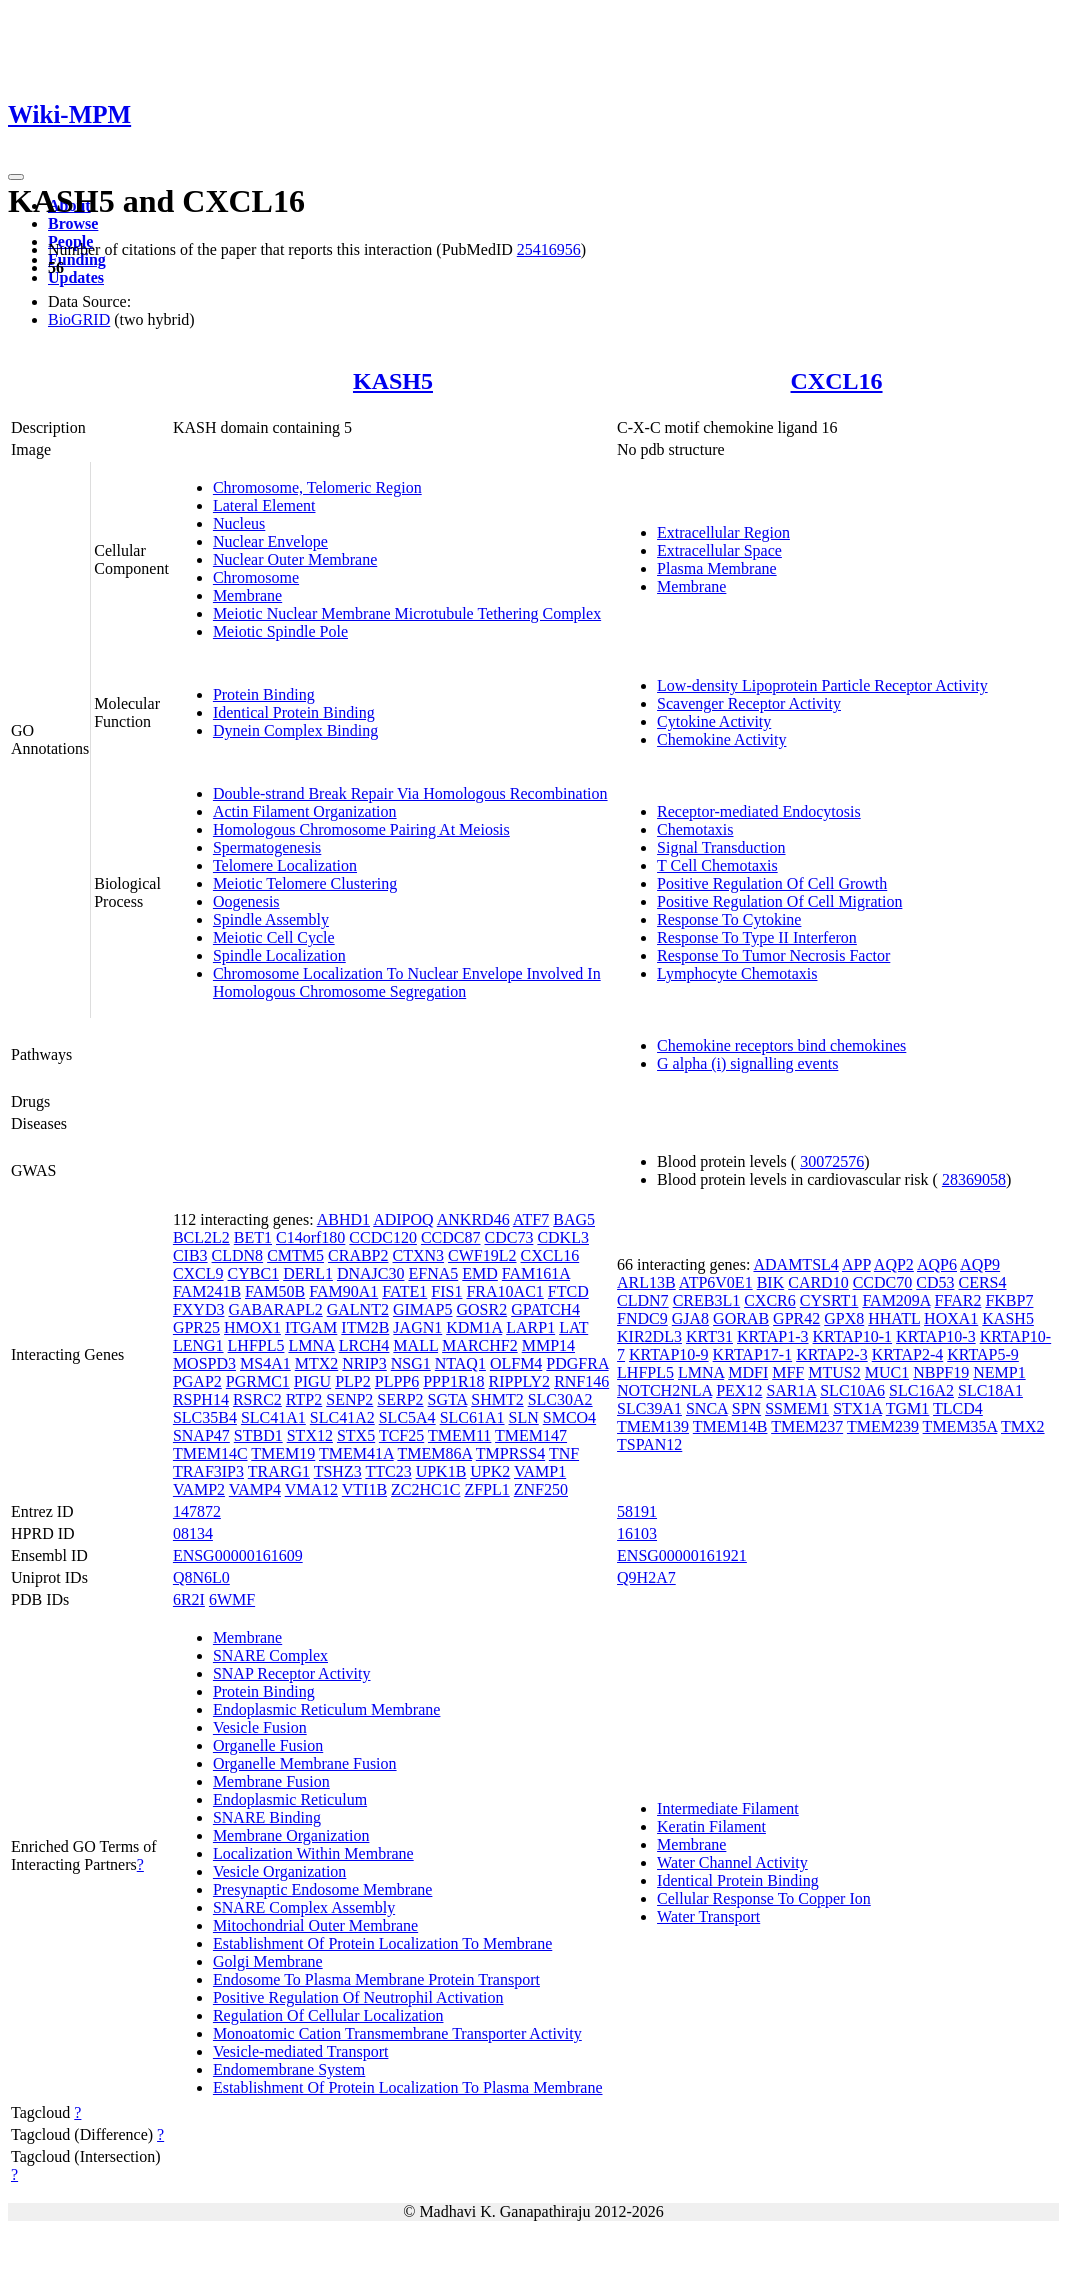  I want to click on TCF25, so click(401, 1435).